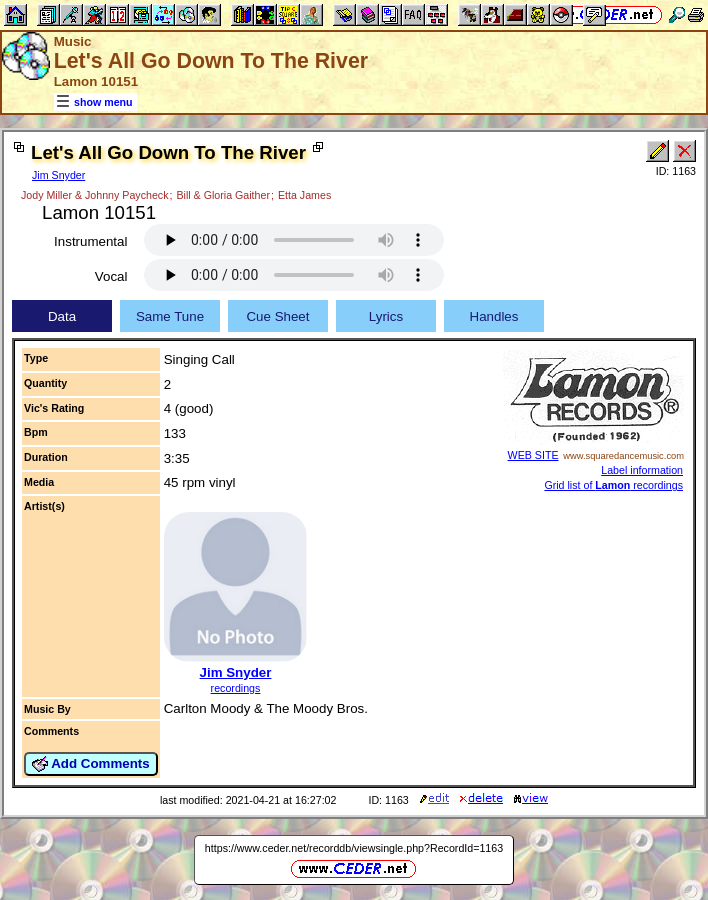 This screenshot has width=708, height=900. Describe the element at coordinates (533, 455) in the screenshot. I see `WEB SITE` at that location.